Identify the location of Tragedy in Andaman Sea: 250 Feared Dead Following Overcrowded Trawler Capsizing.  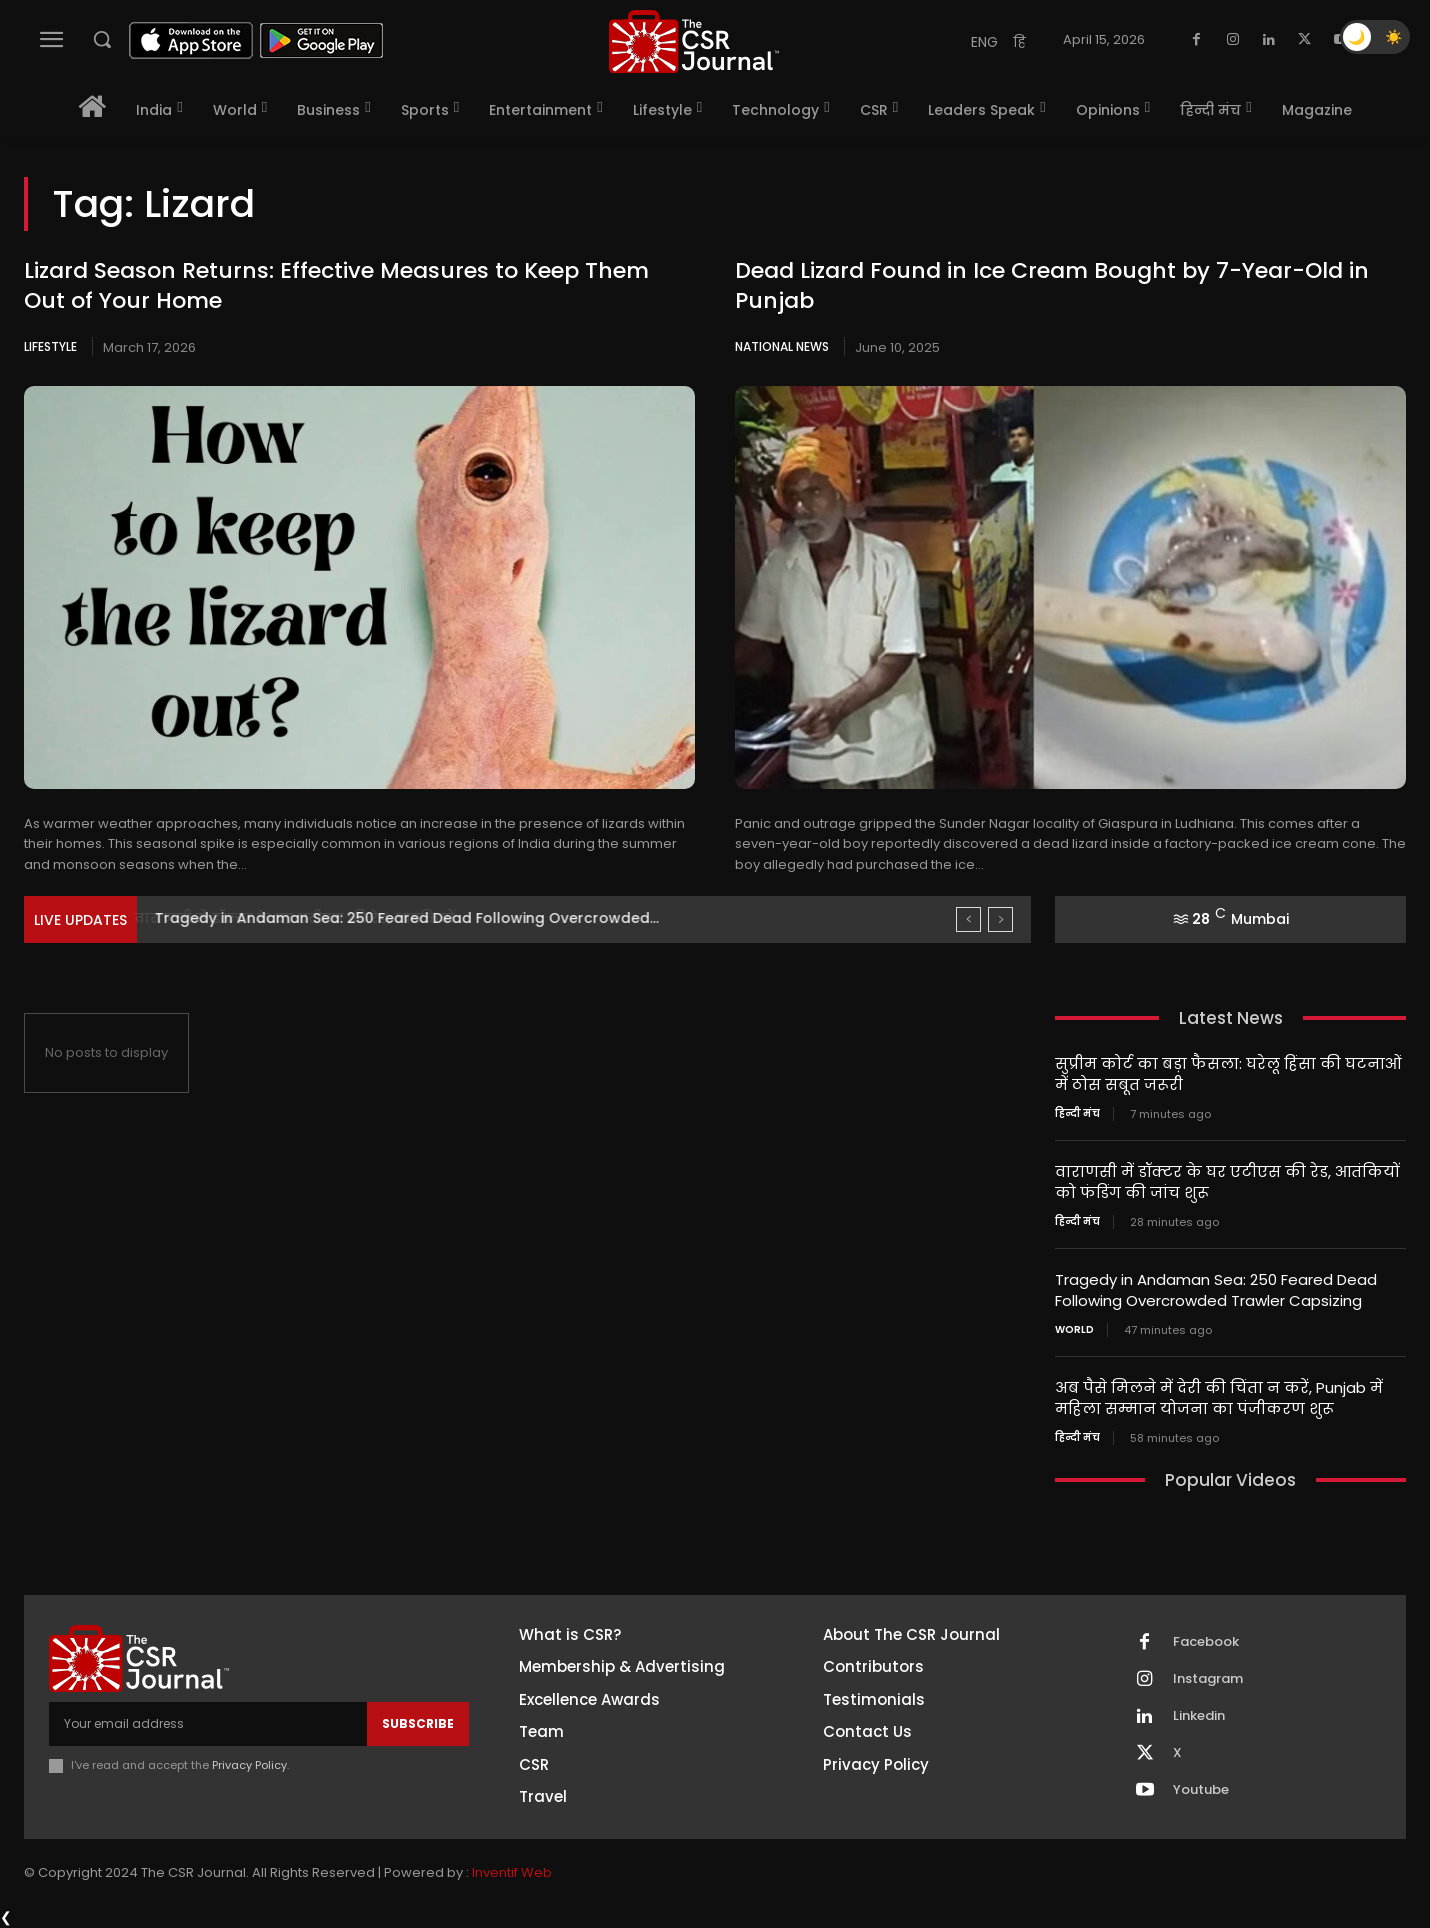
(1216, 1290).